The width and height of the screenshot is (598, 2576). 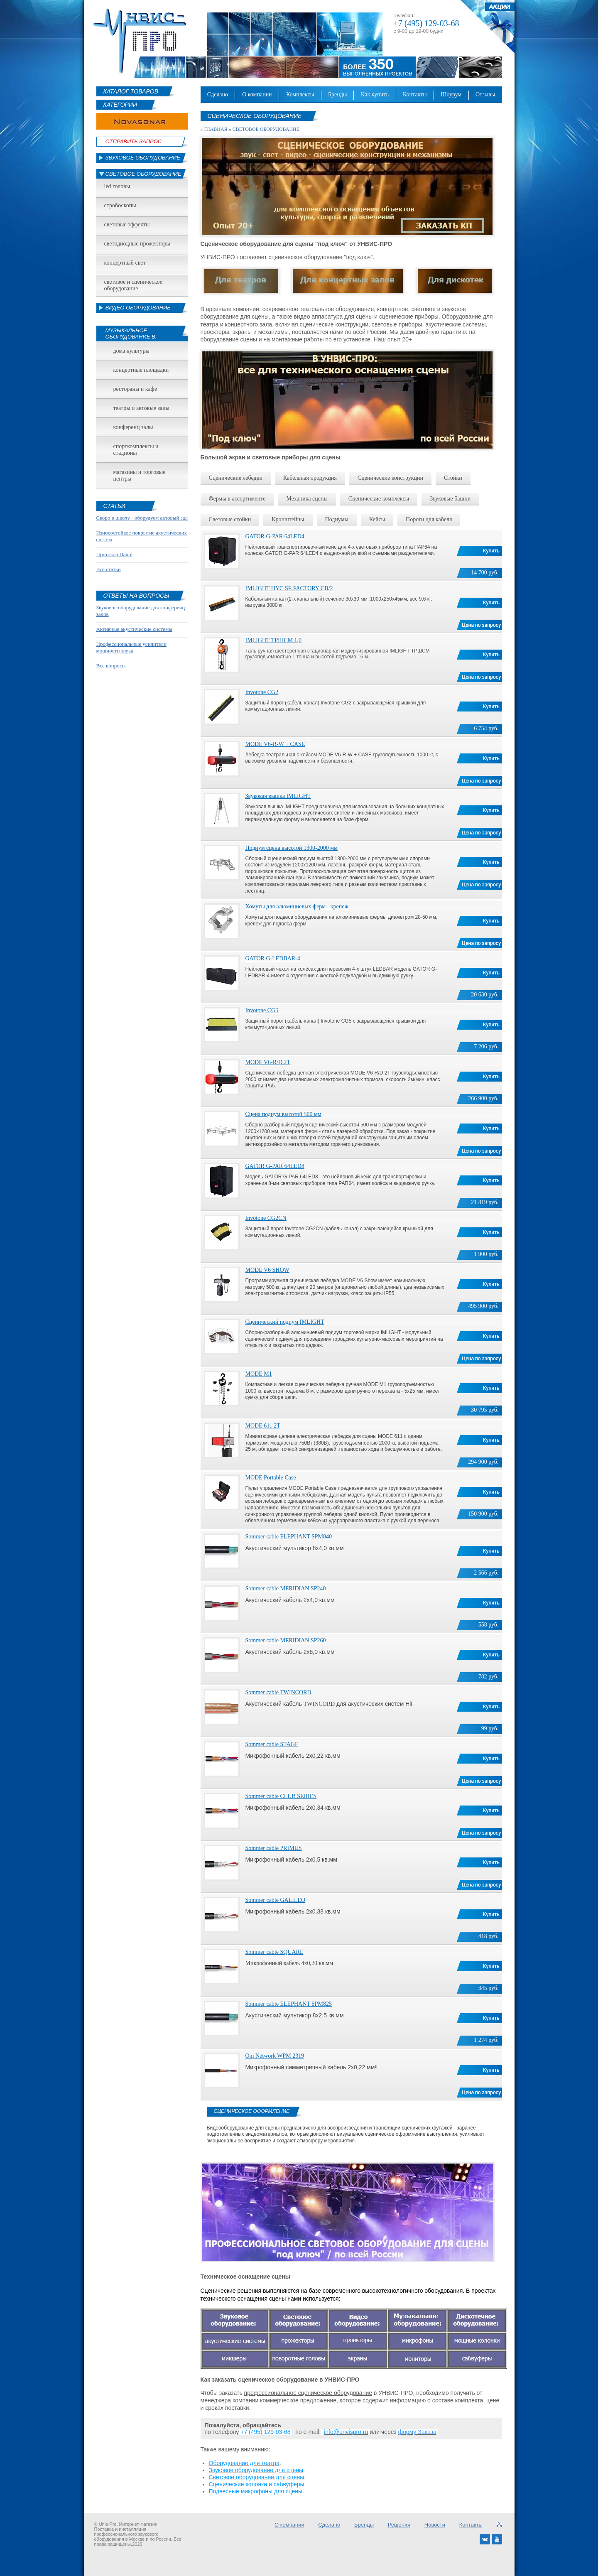 What do you see at coordinates (377, 519) in the screenshot?
I see `Кейсы` at bounding box center [377, 519].